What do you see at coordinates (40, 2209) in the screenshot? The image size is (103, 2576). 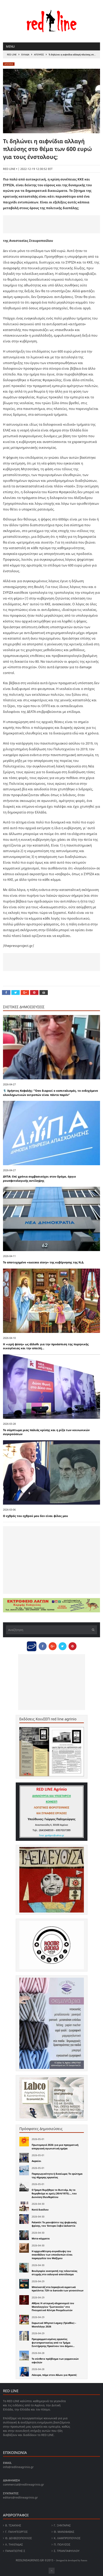 I see `Κατά διαόλου` at bounding box center [40, 2209].